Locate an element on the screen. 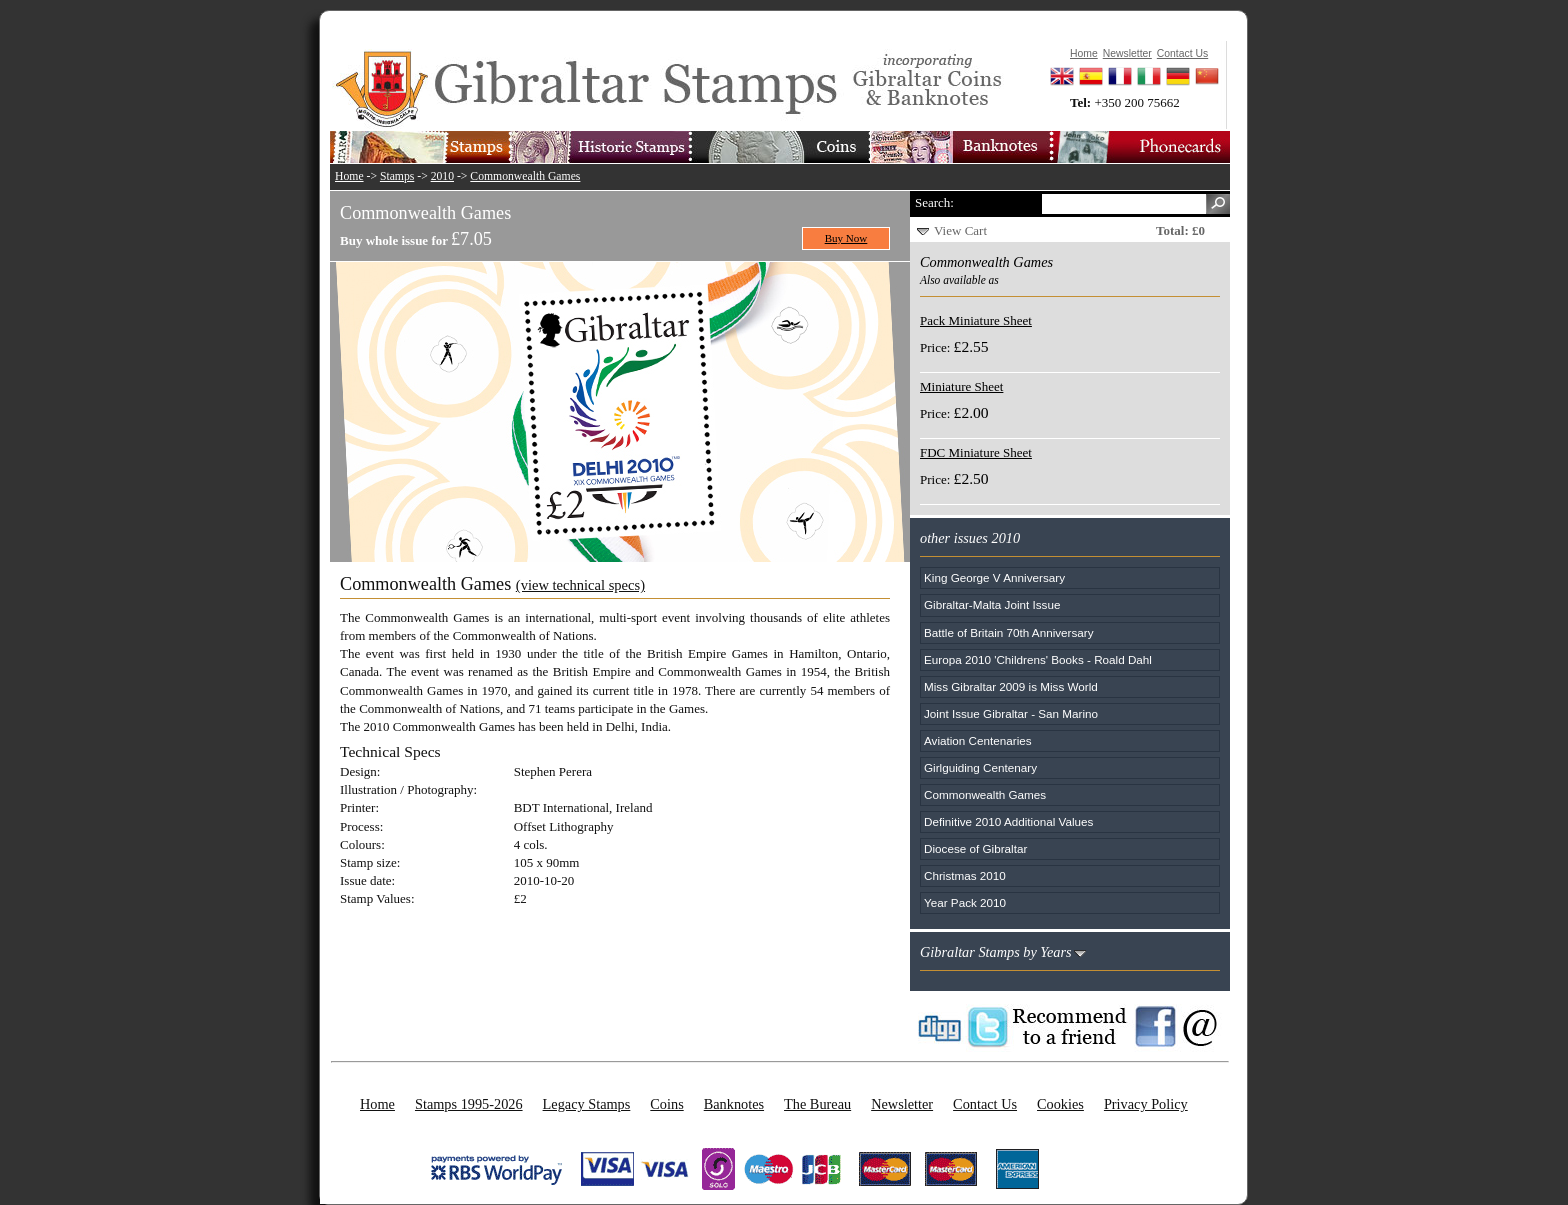 Image resolution: width=1568 pixels, height=1205 pixels. Diocese of Gibraltar is located at coordinates (975, 848).